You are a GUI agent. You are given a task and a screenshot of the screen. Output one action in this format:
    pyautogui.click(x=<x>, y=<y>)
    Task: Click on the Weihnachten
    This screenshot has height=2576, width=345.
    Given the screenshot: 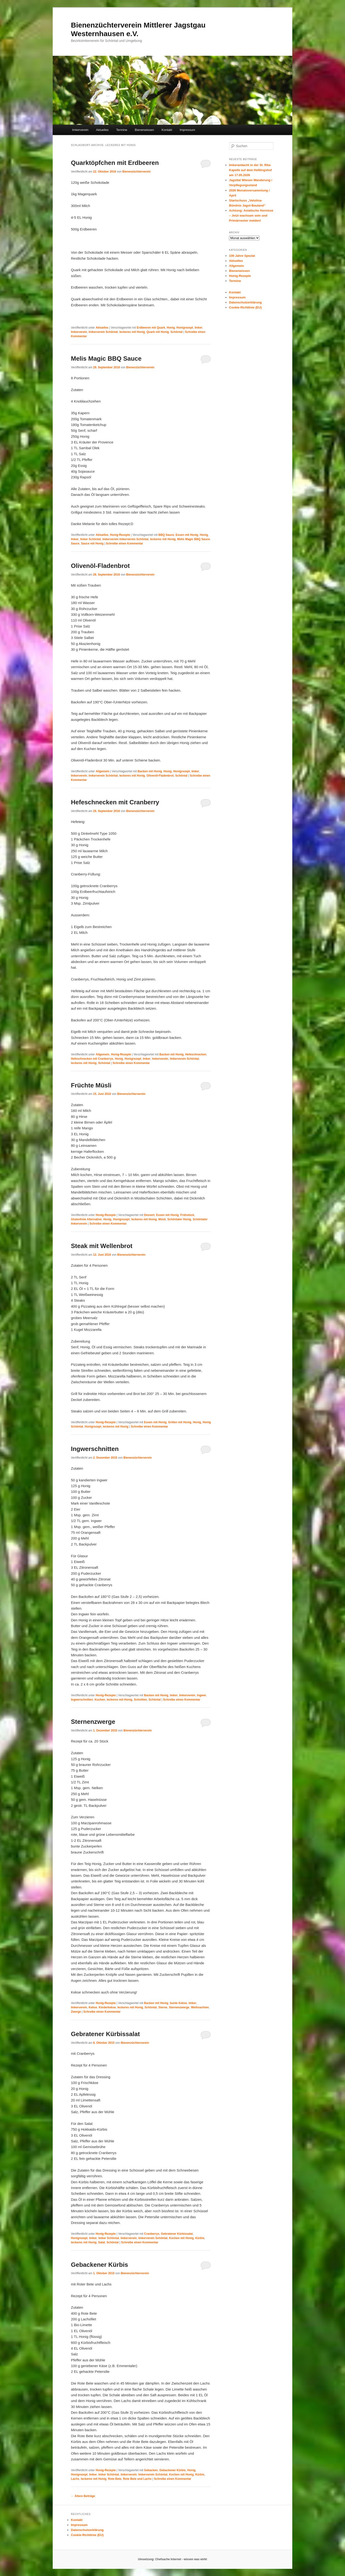 What is the action you would take?
    pyautogui.click(x=200, y=2007)
    